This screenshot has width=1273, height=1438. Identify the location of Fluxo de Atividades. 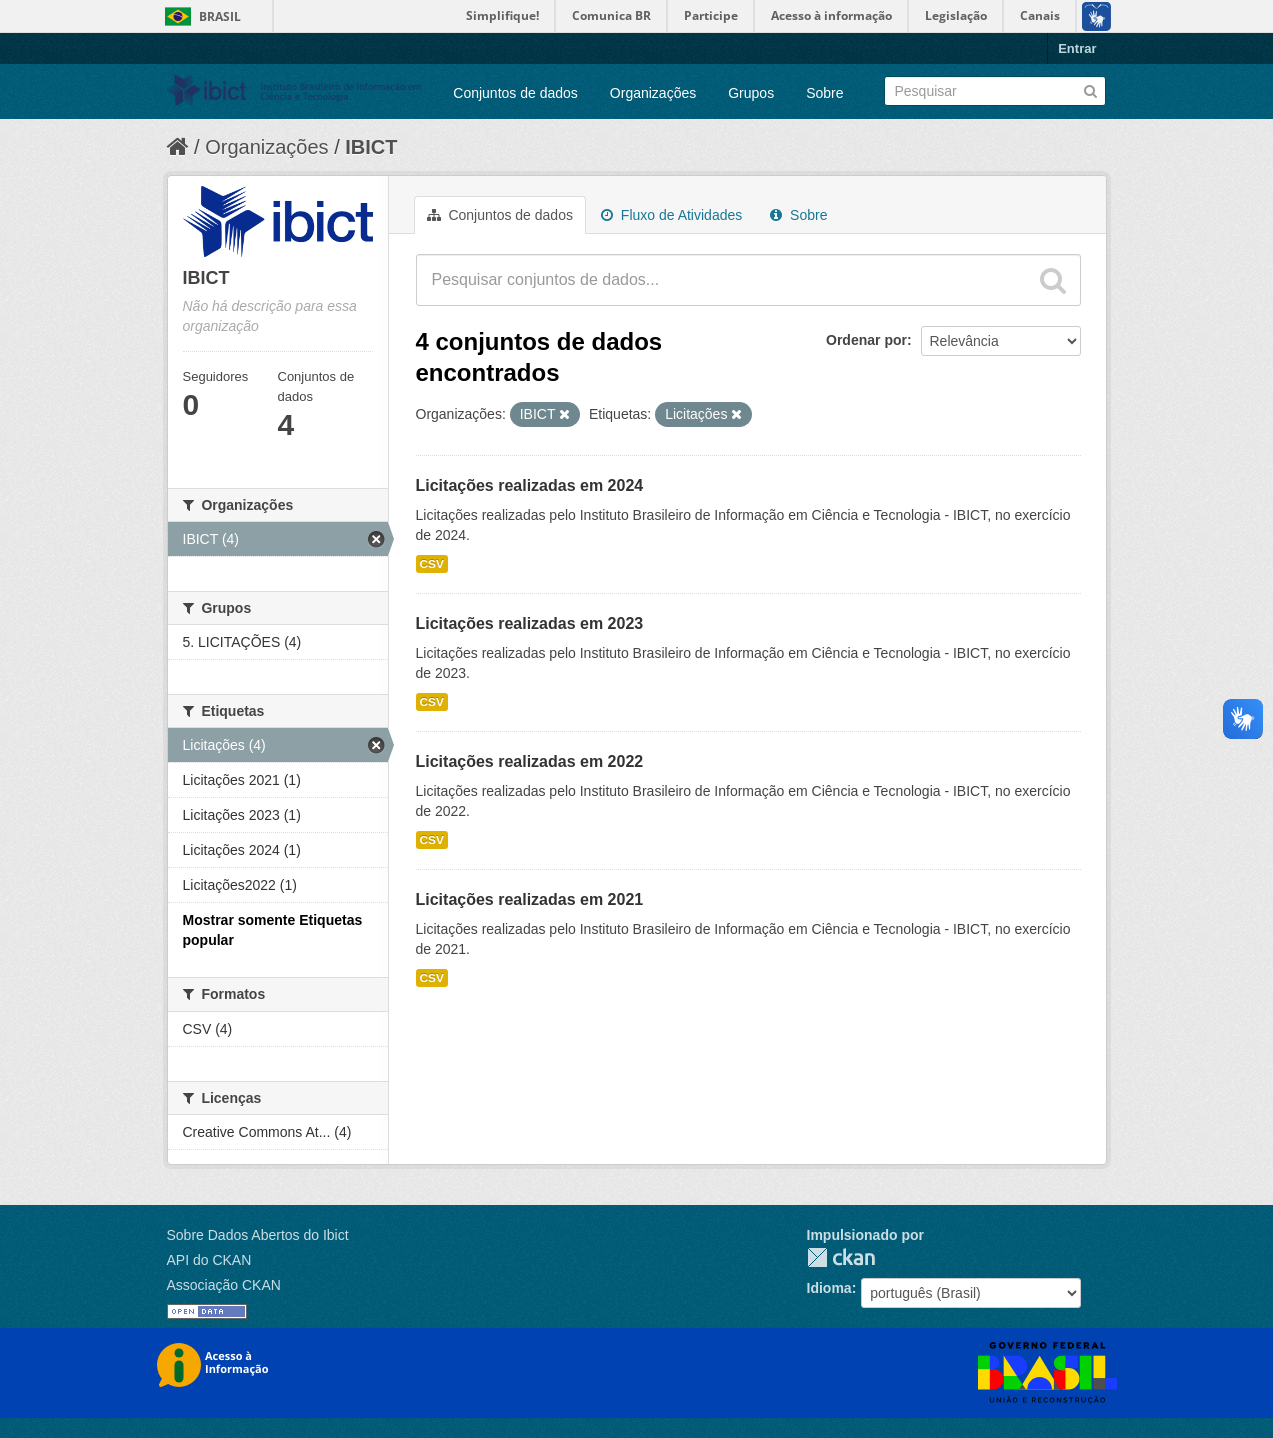
(671, 215).